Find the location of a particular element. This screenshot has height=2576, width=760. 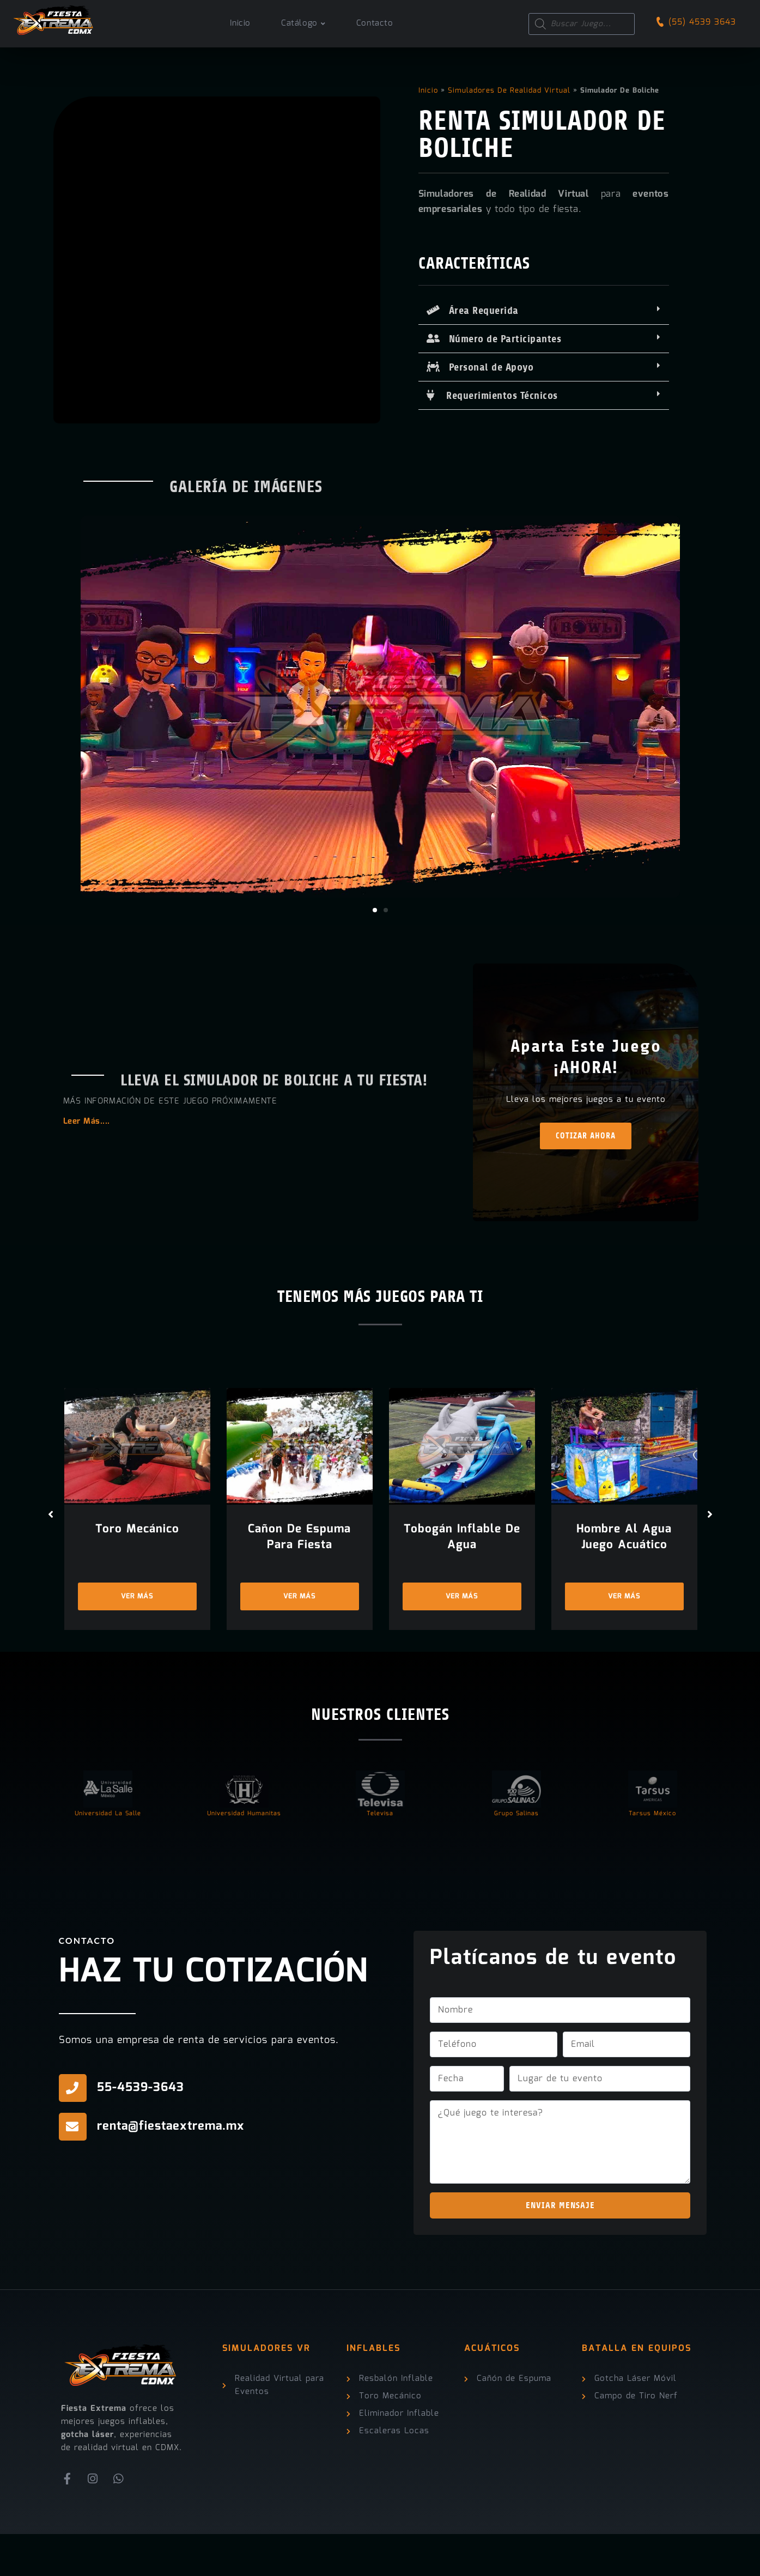

Área Requerida is located at coordinates (473, 311).